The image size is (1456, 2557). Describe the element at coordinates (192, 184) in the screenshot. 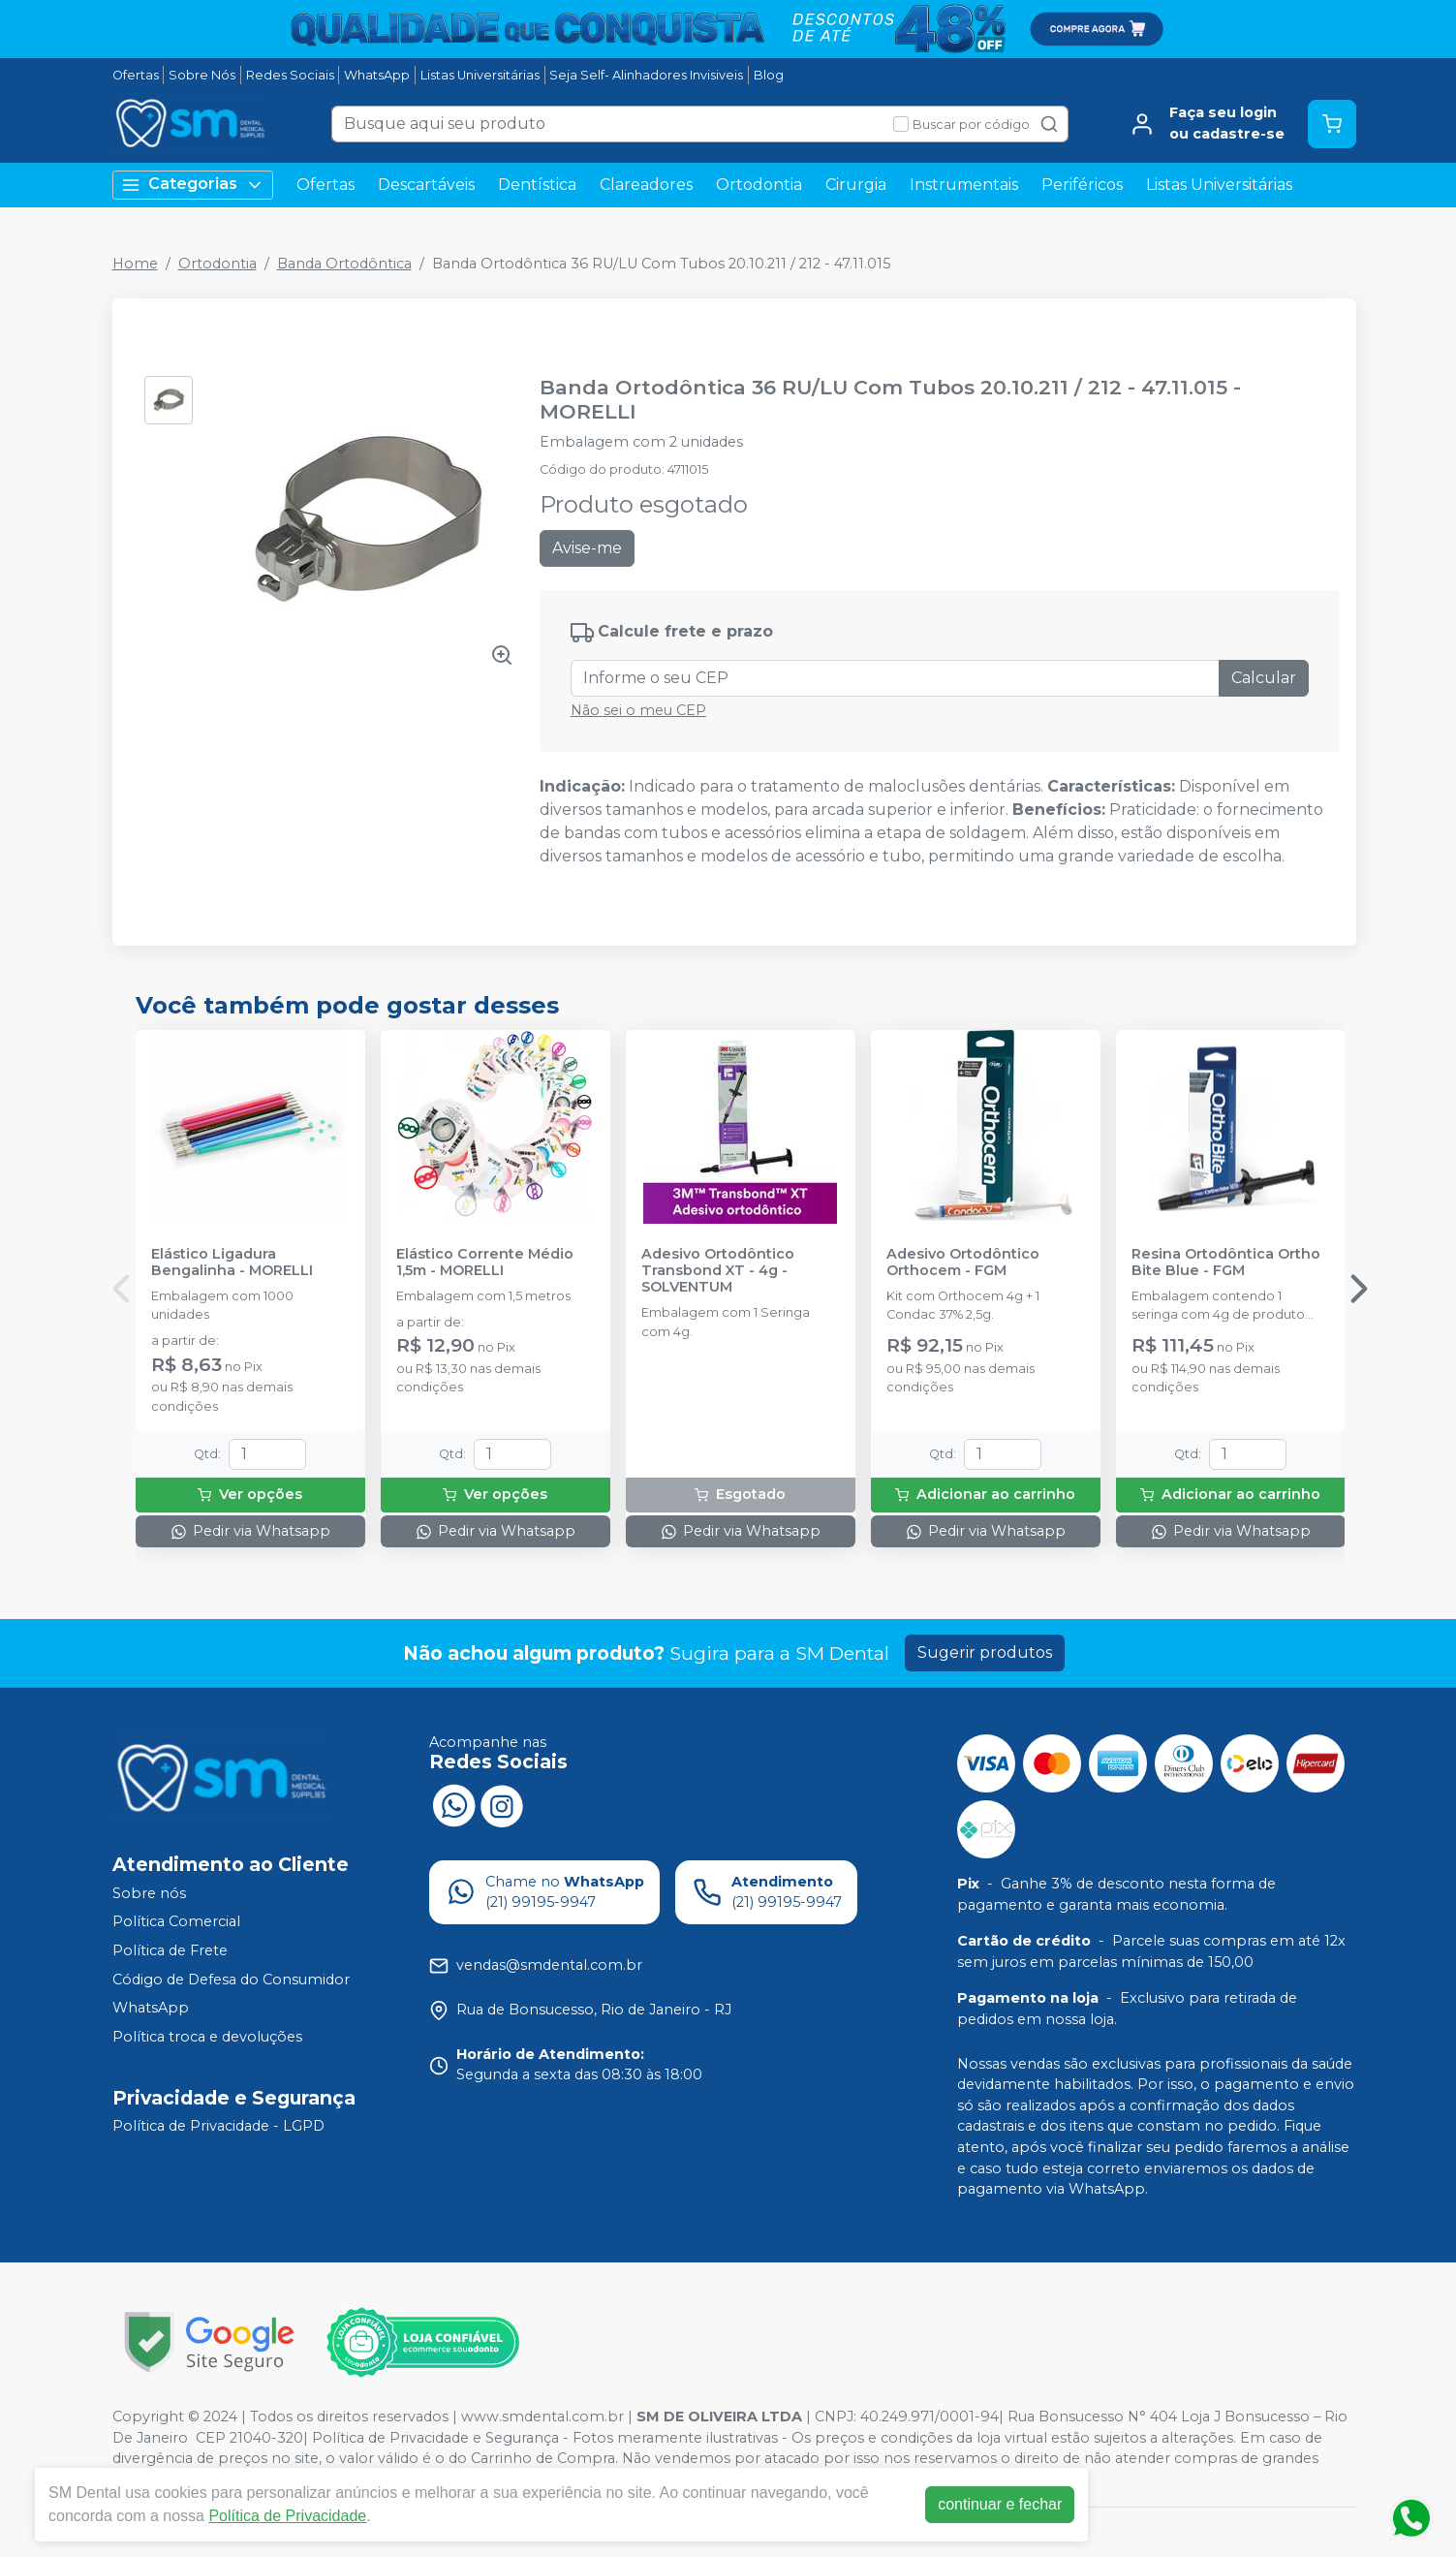

I see `Categorias` at that location.